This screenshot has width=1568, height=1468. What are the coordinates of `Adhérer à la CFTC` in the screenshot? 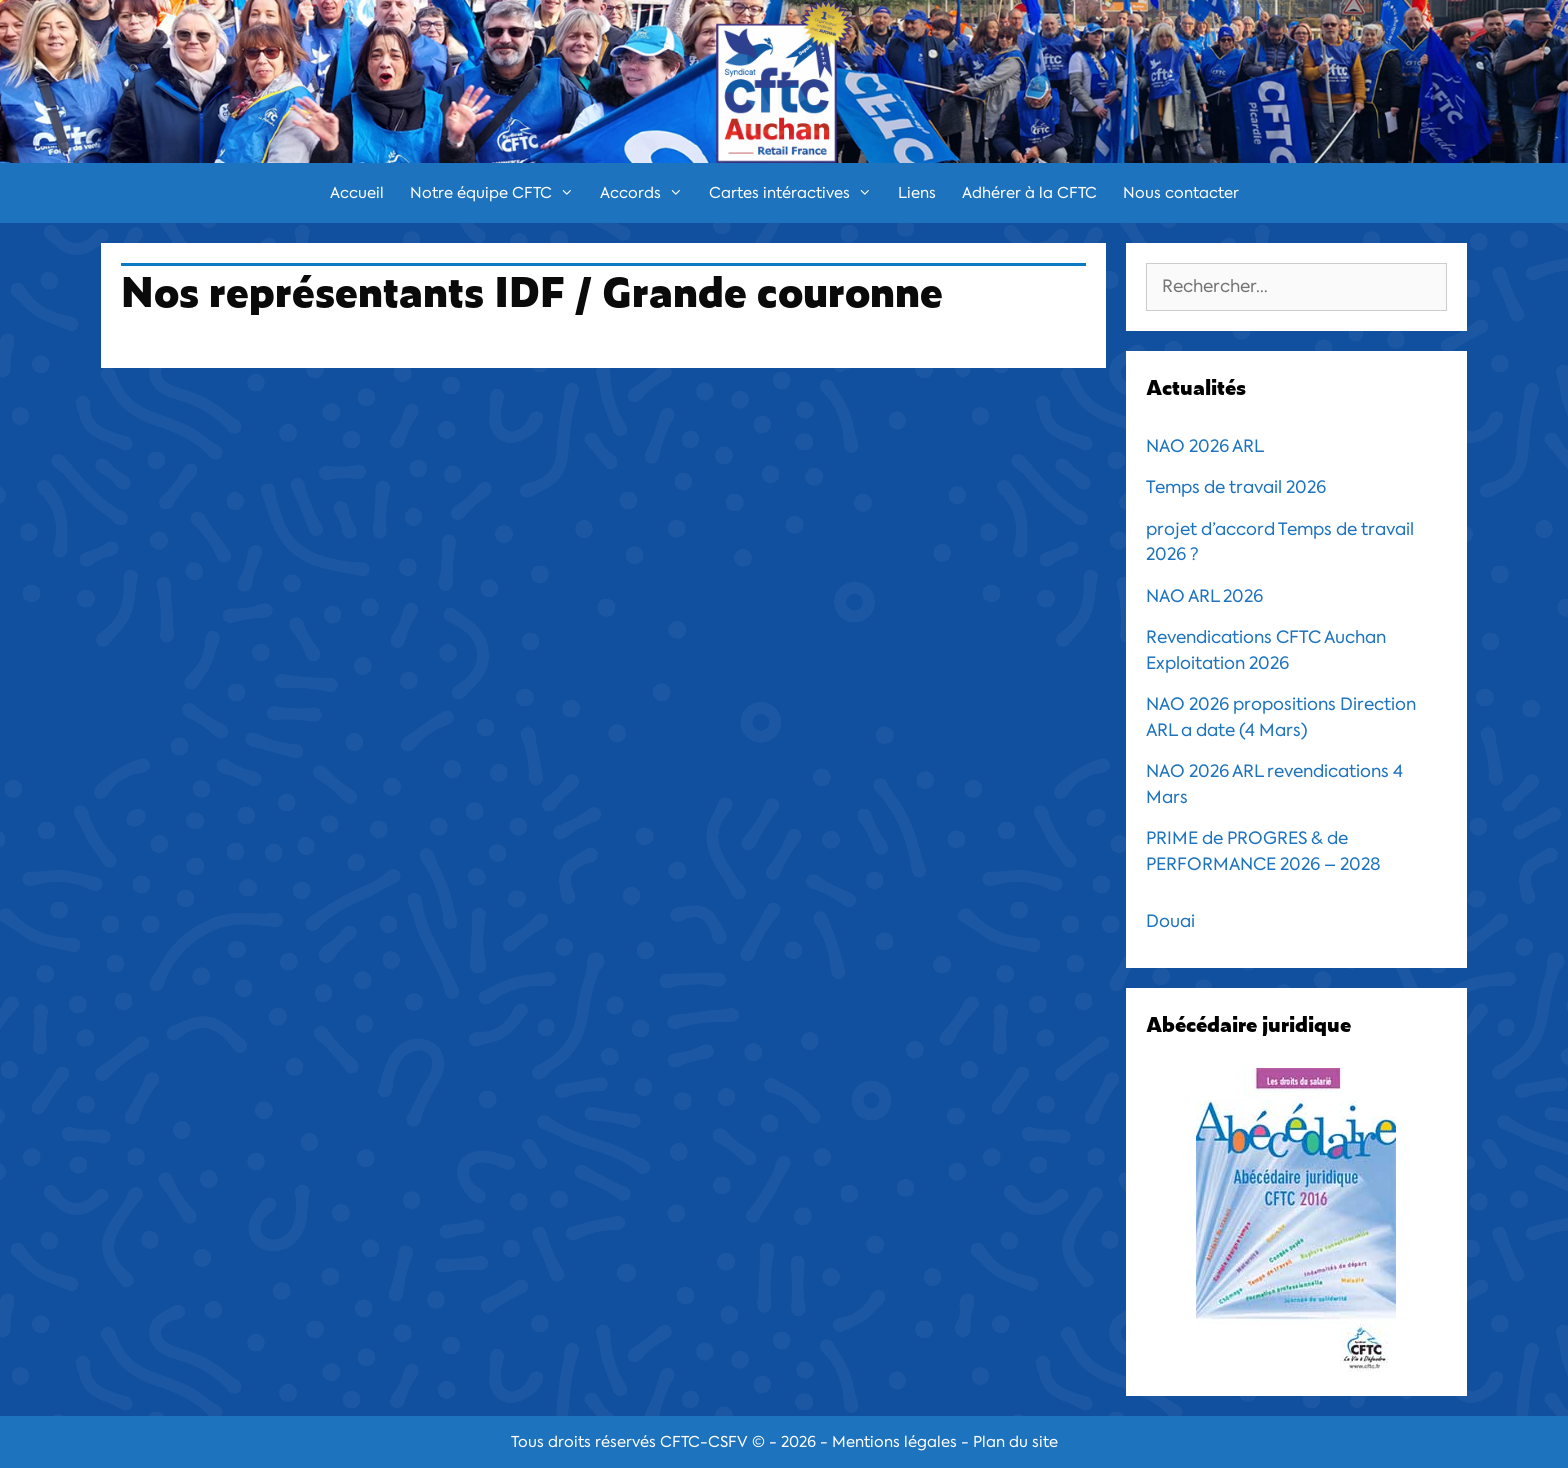 It's located at (1029, 193).